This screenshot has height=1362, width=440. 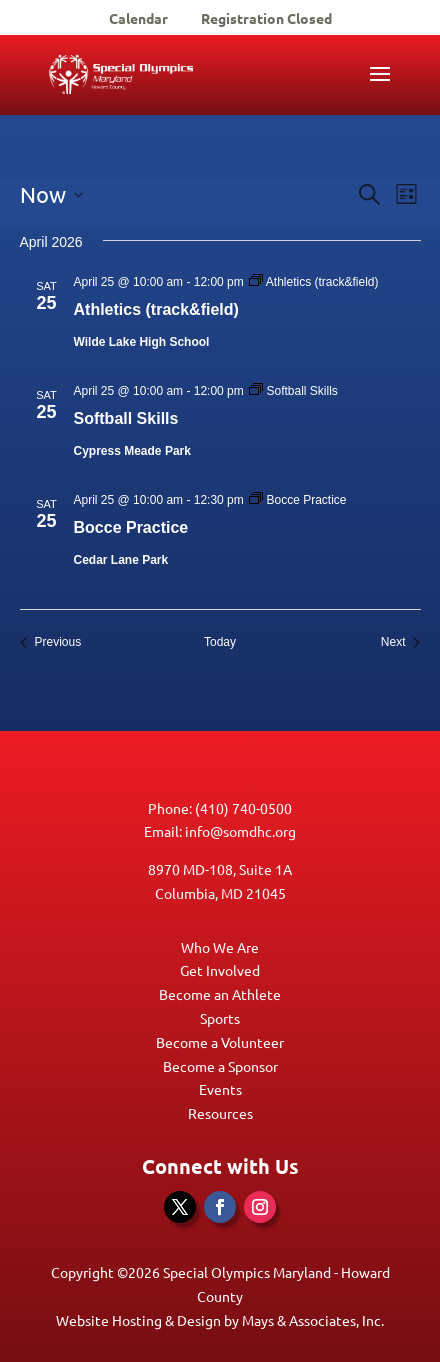 I want to click on Sports, so click(x=220, y=1018).